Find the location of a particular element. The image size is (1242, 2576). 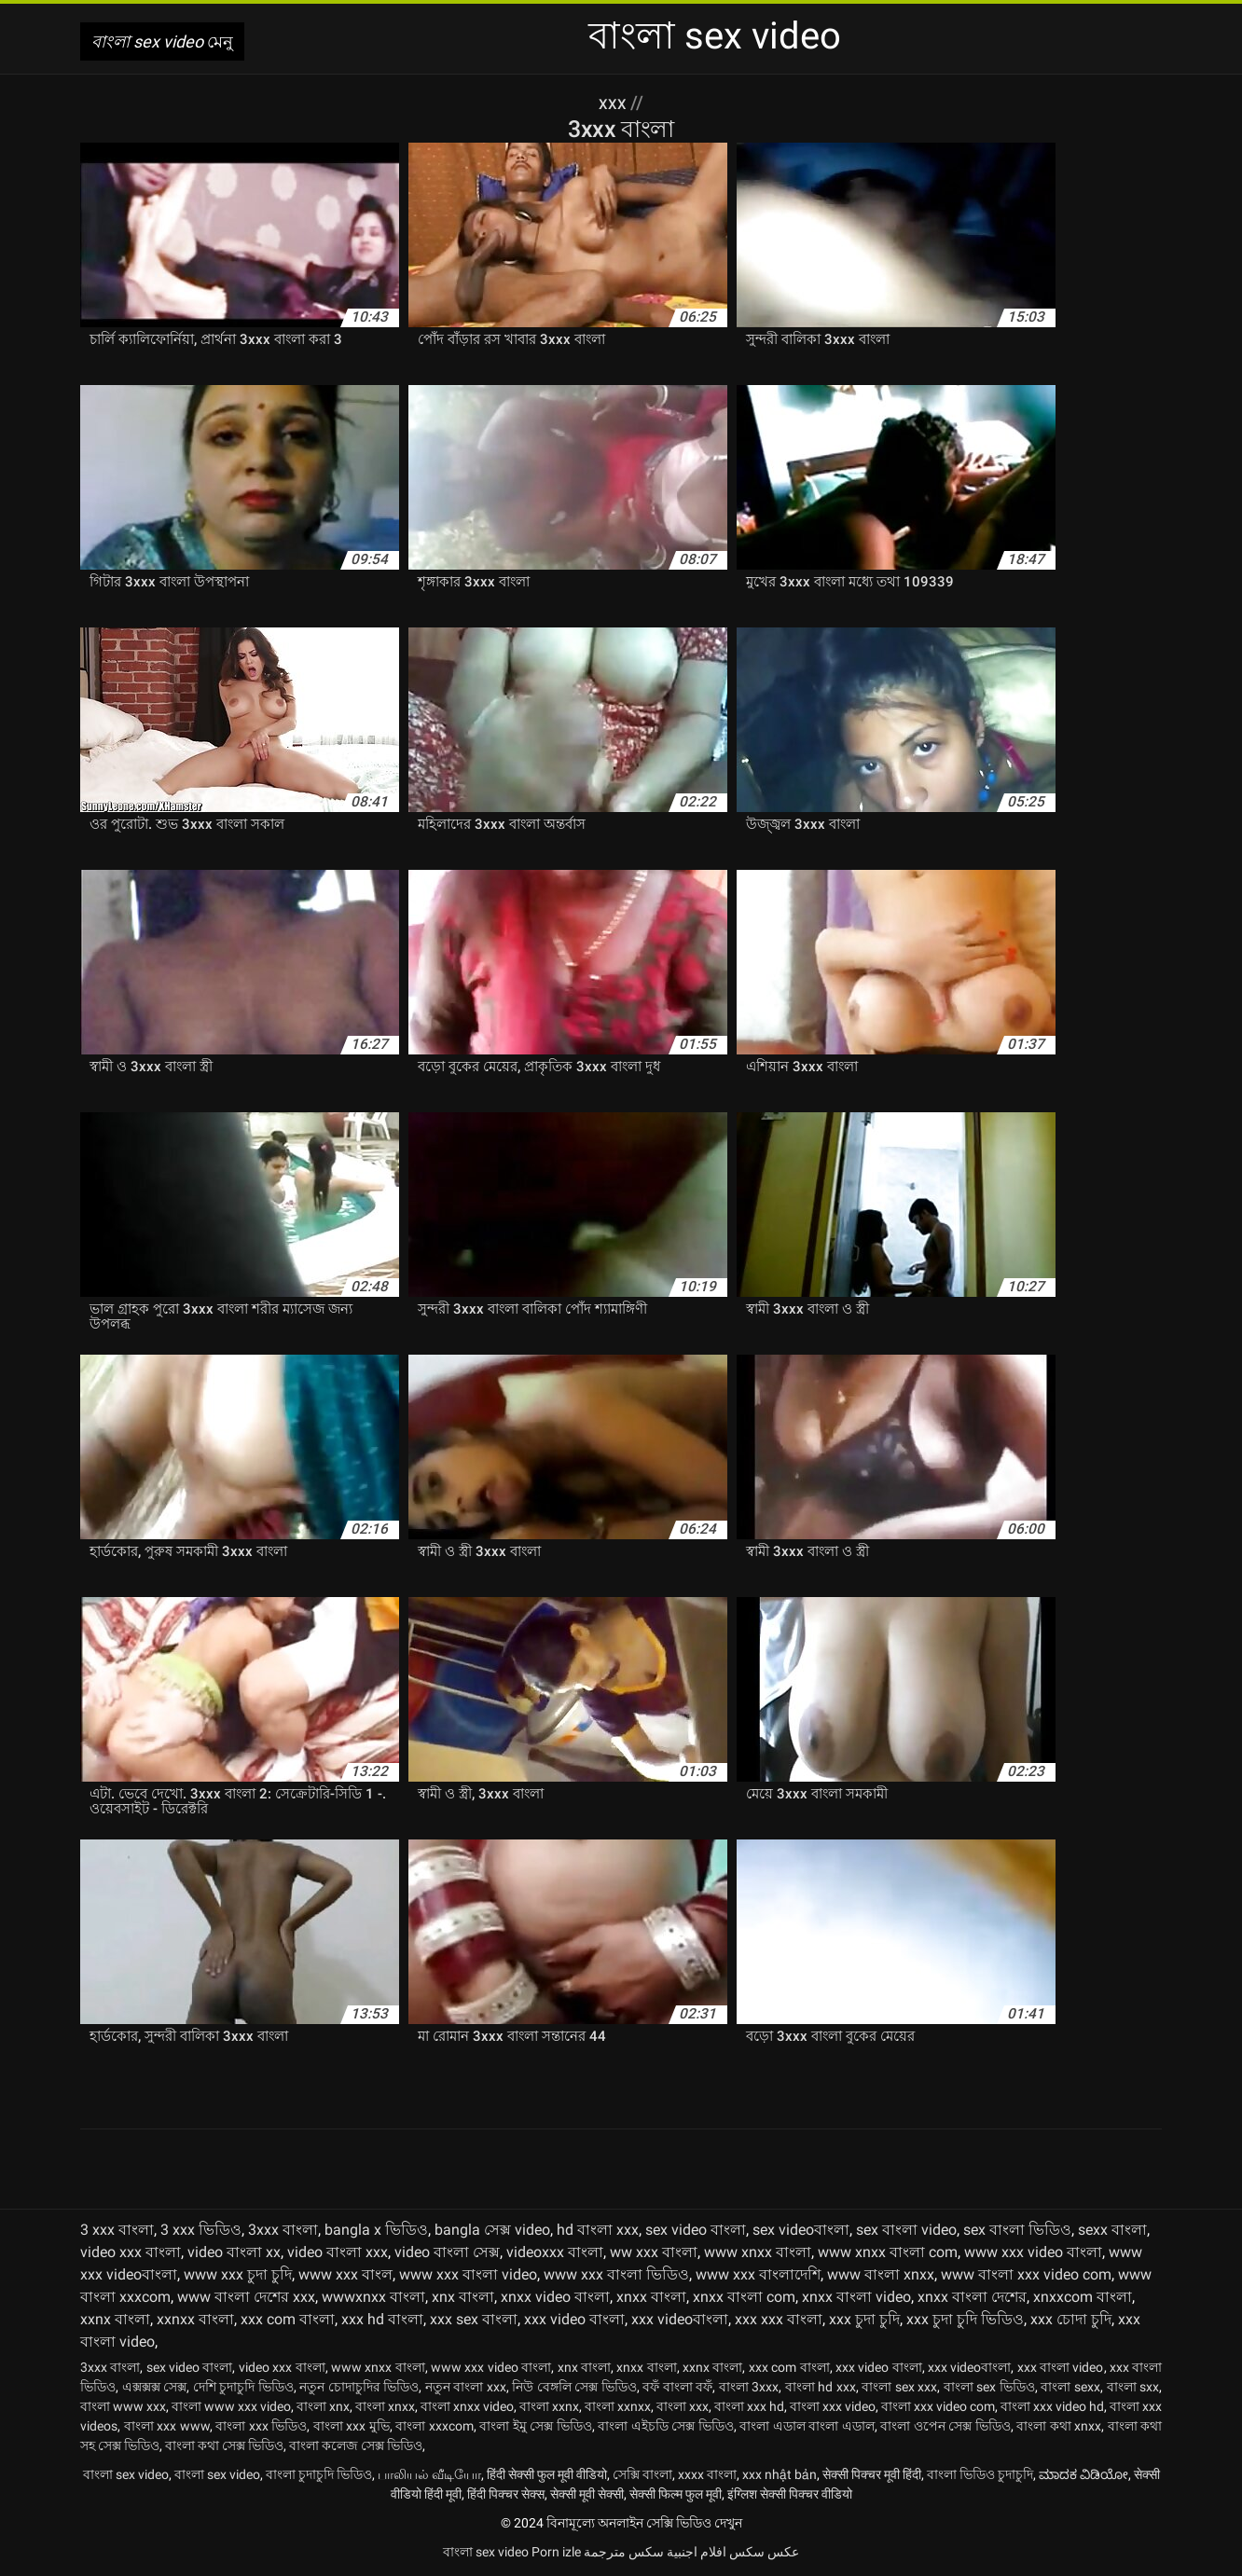

বাংলা www xxx video is located at coordinates (231, 2406).